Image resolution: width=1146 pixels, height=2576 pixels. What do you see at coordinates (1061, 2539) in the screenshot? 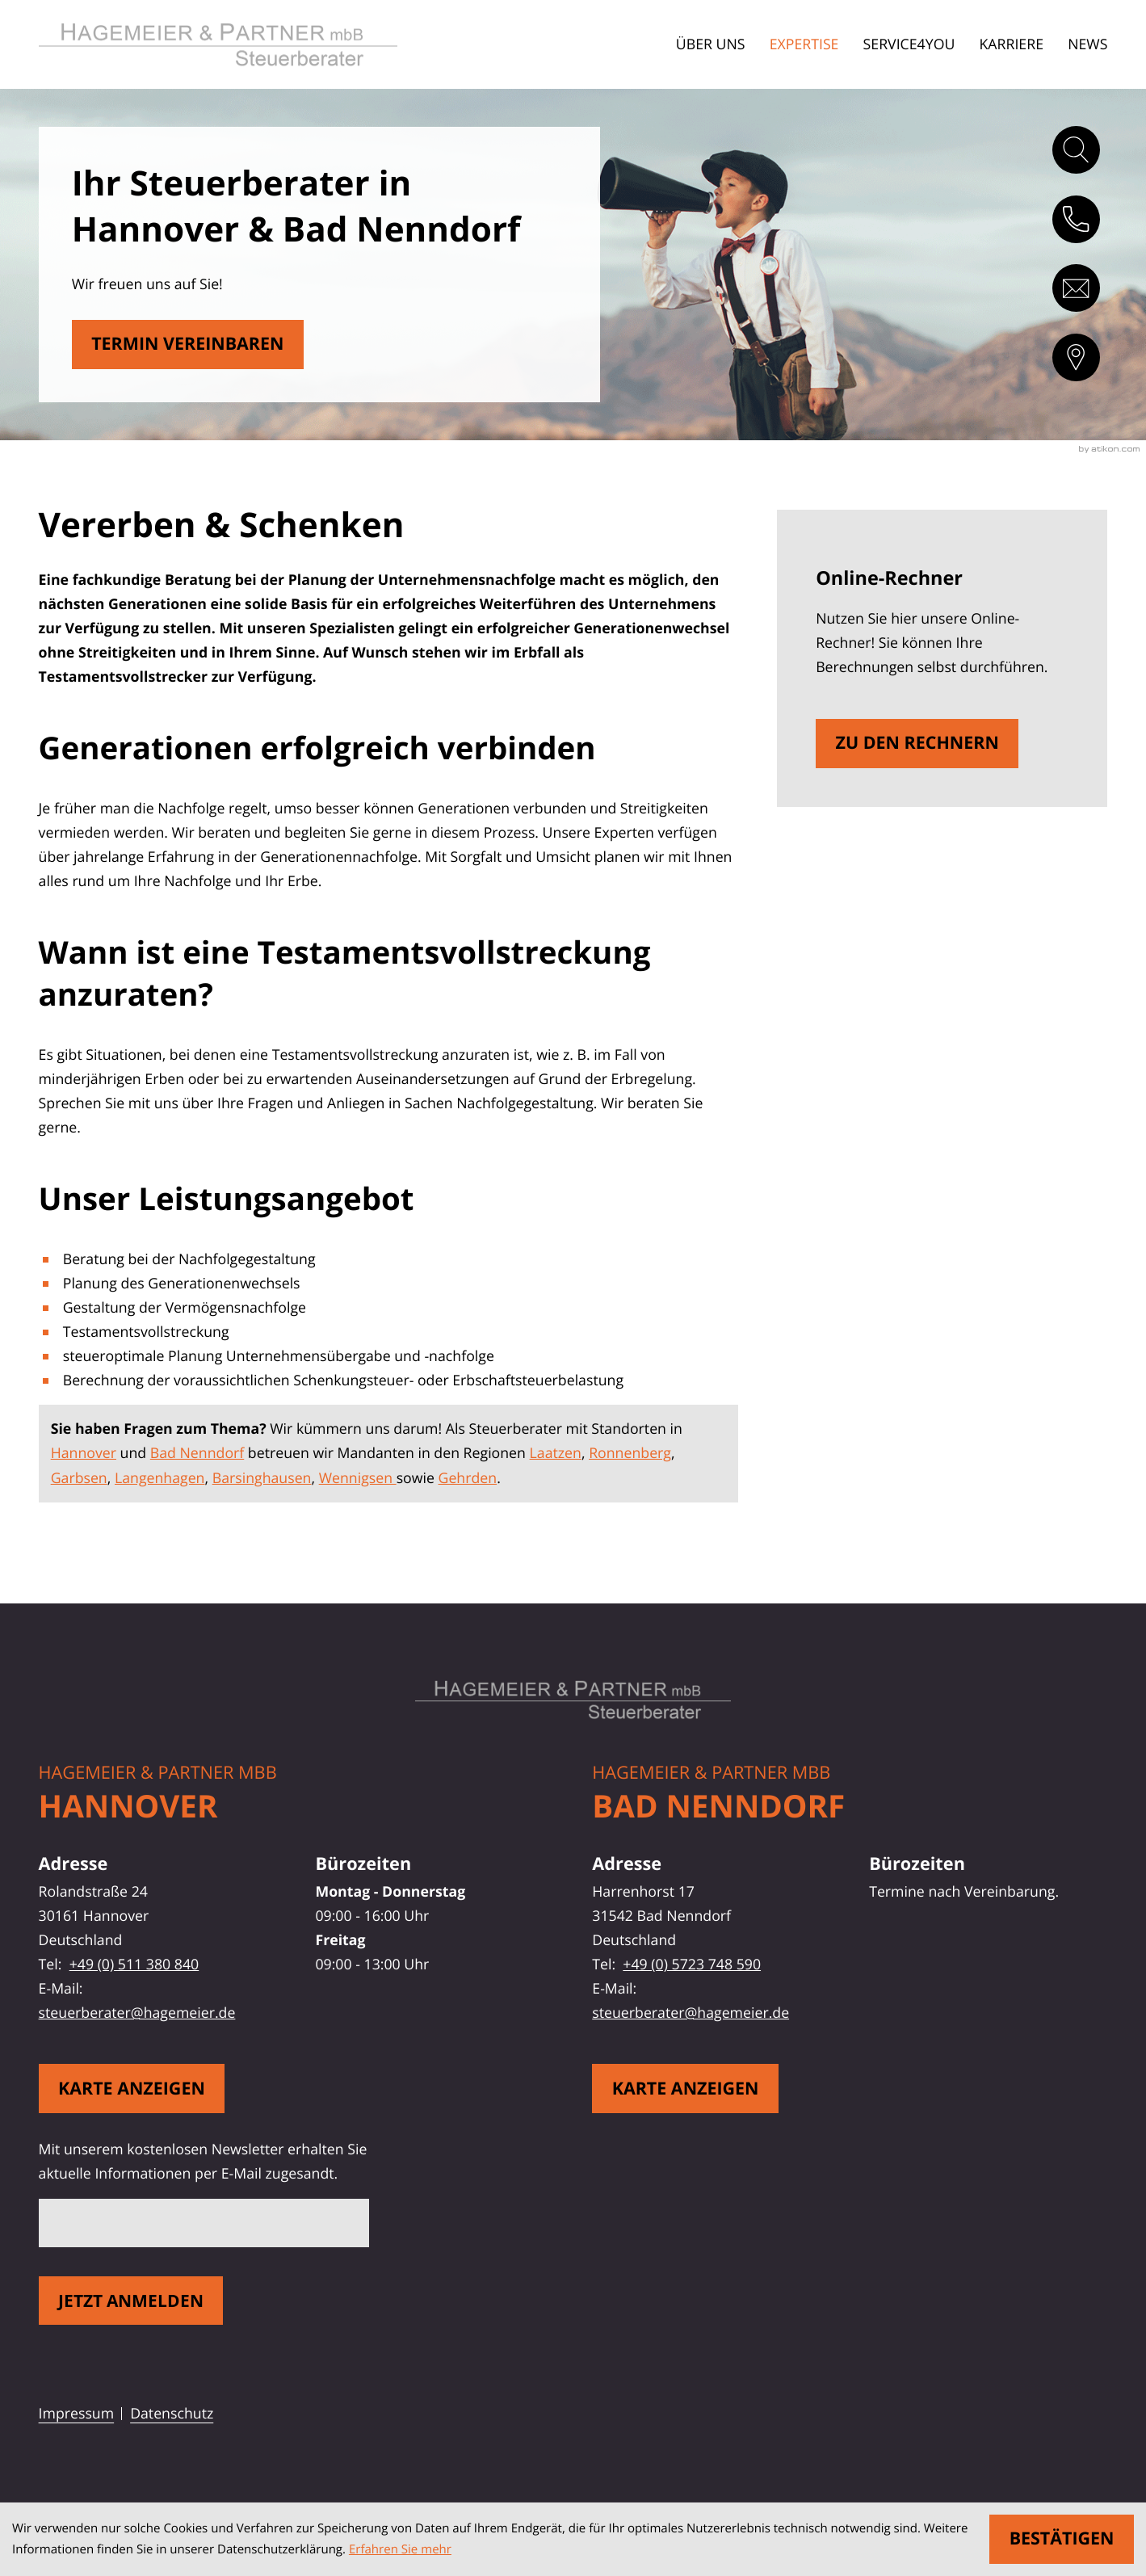
I see `[Cookie-Hinweis ausblenden]` at bounding box center [1061, 2539].